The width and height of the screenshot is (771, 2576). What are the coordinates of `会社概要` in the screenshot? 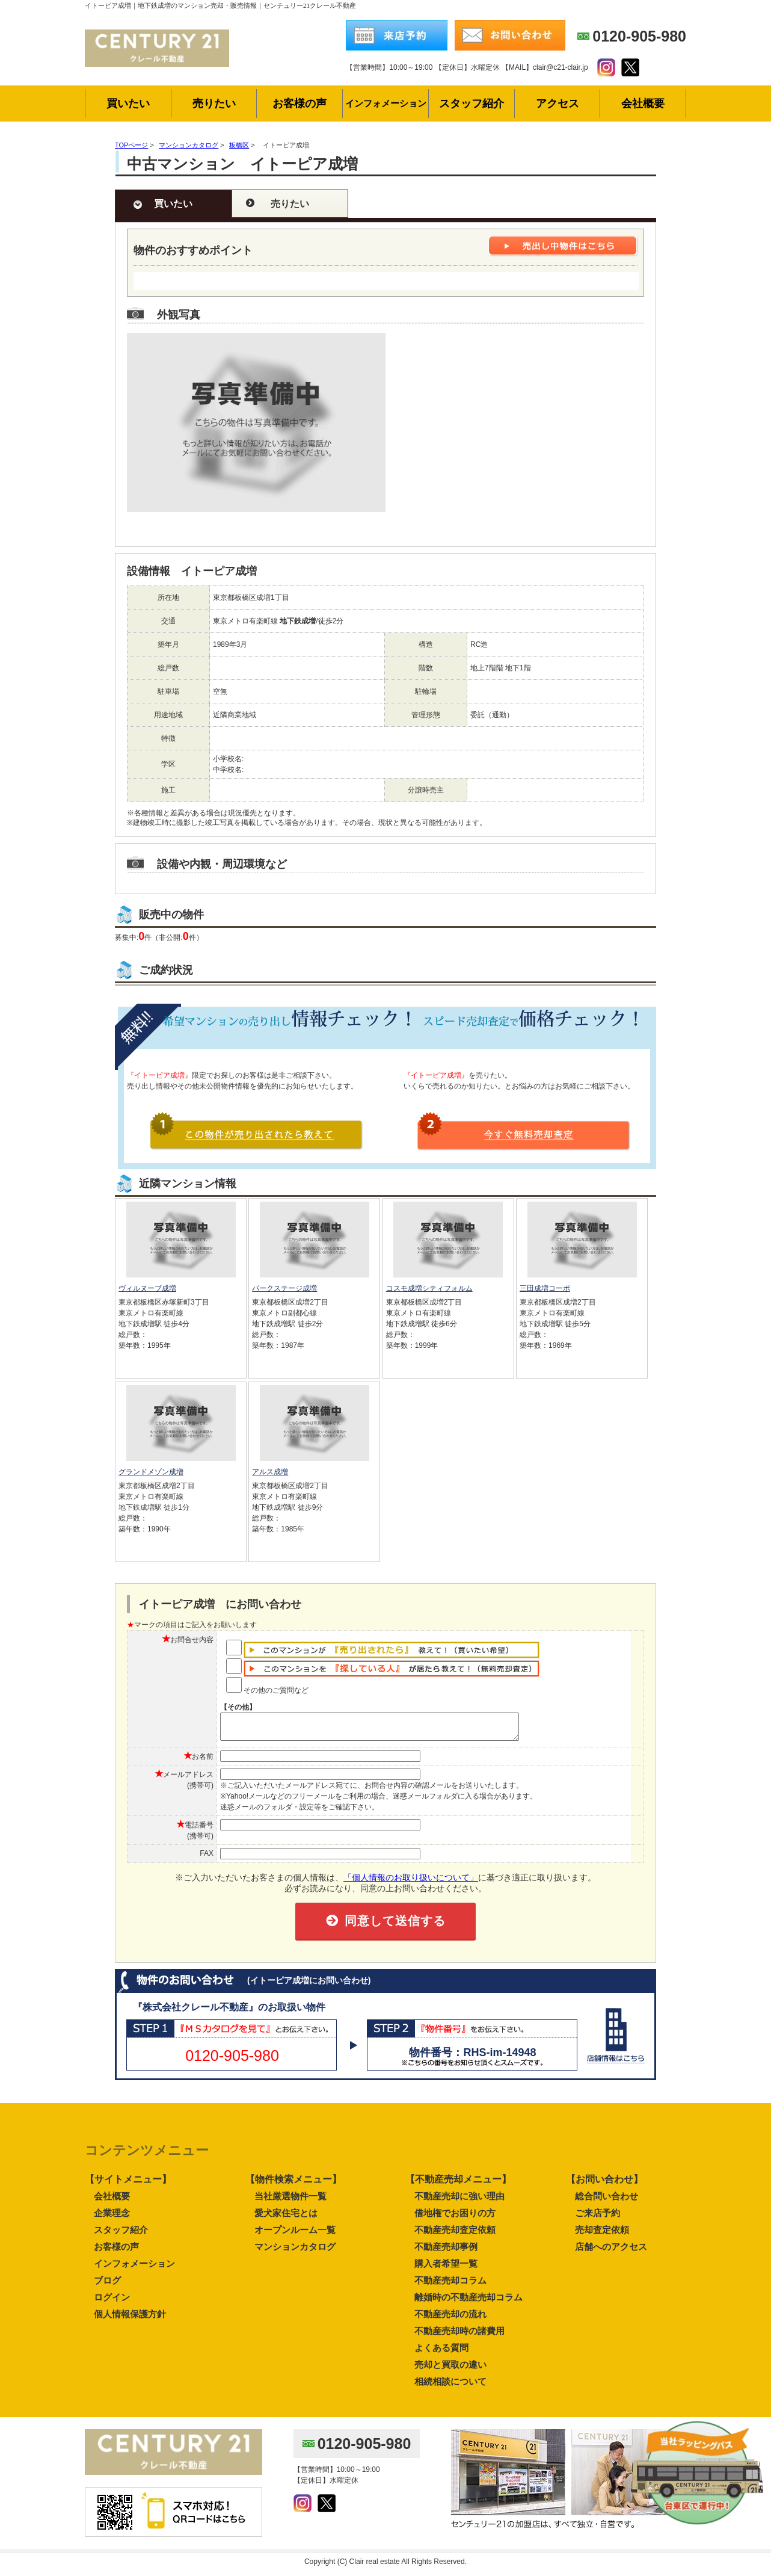 It's located at (112, 2201).